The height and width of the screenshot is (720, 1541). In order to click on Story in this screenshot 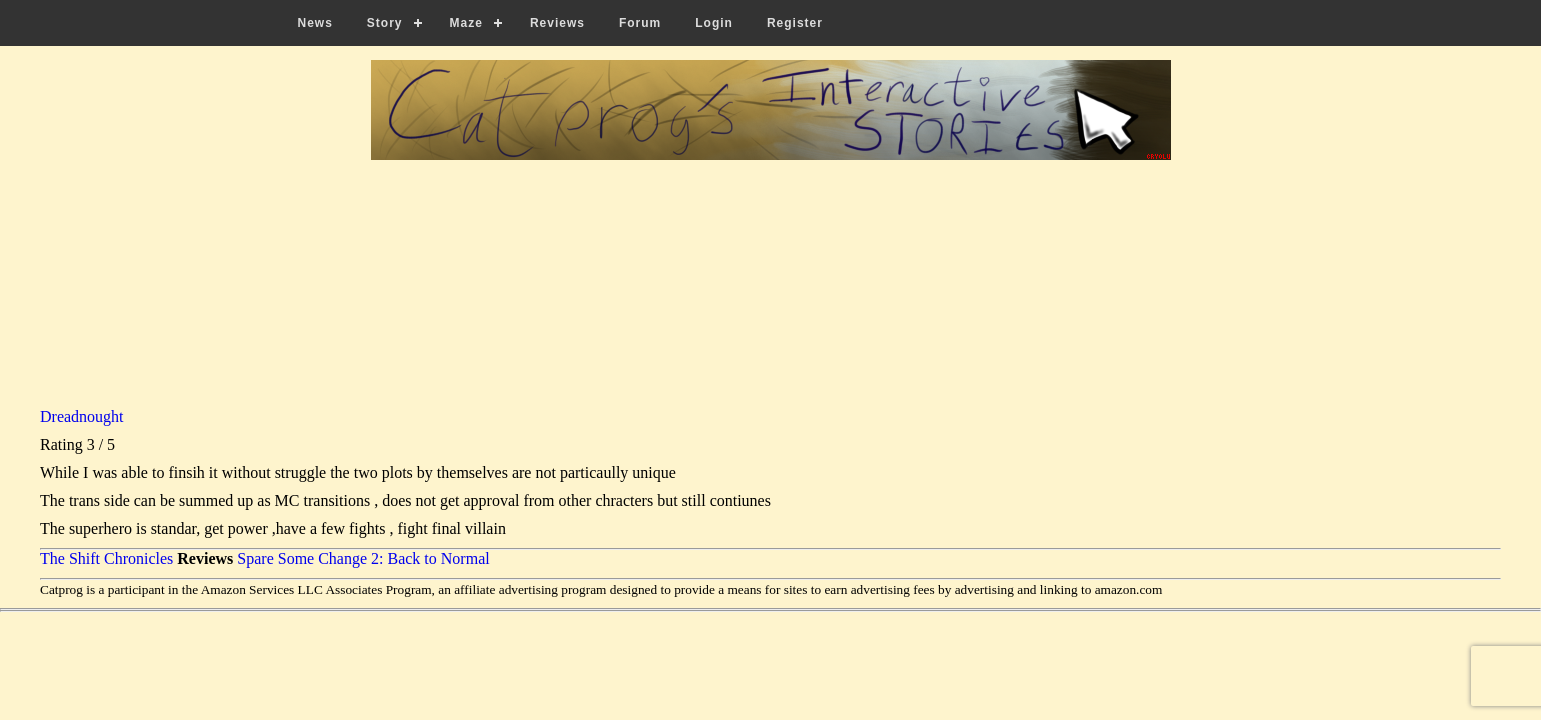, I will do `click(385, 23)`.